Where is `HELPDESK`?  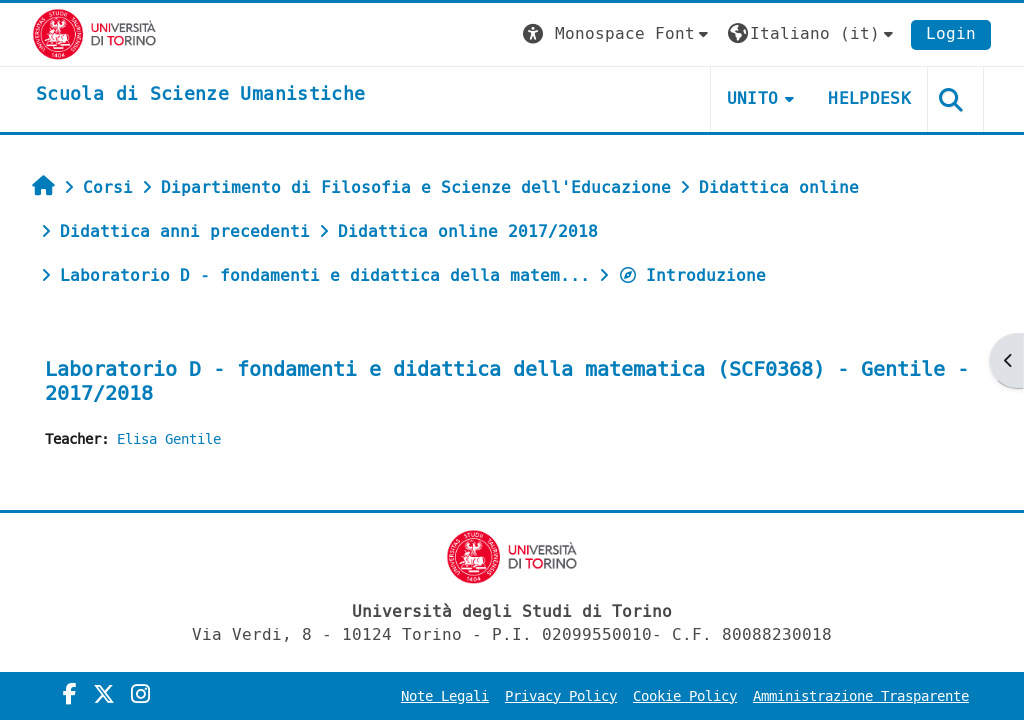 HELPDESK is located at coordinates (869, 98).